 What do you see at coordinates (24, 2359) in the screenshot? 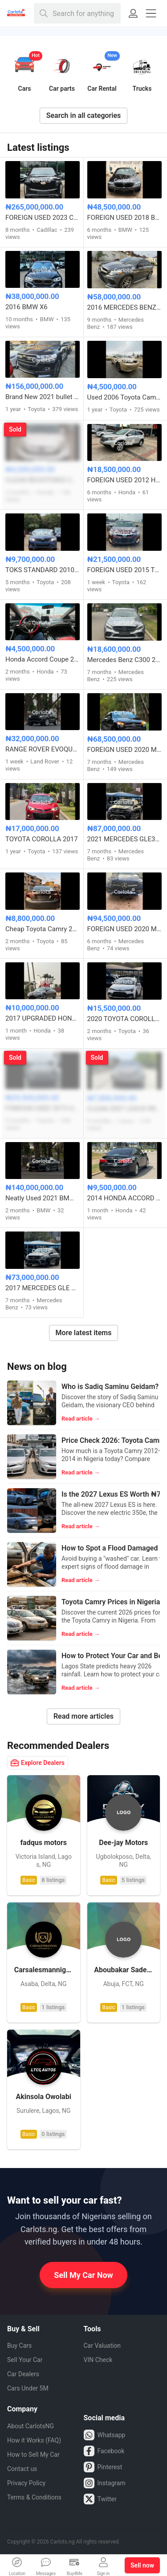
I see `Sell Your Car` at bounding box center [24, 2359].